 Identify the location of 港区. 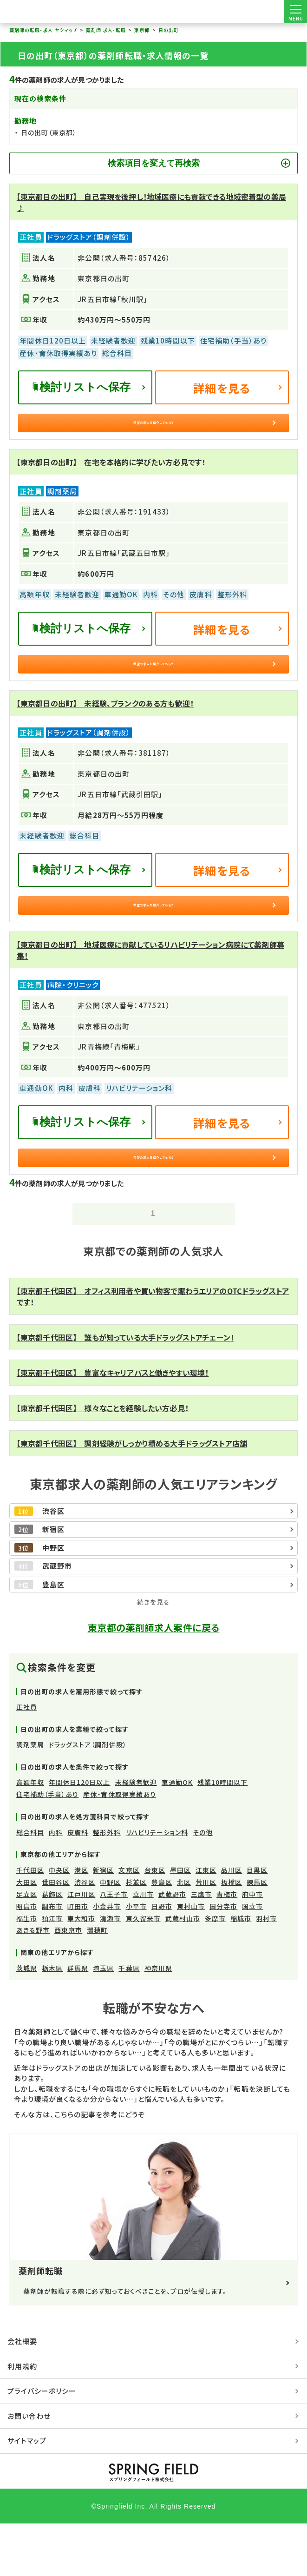
(81, 1923).